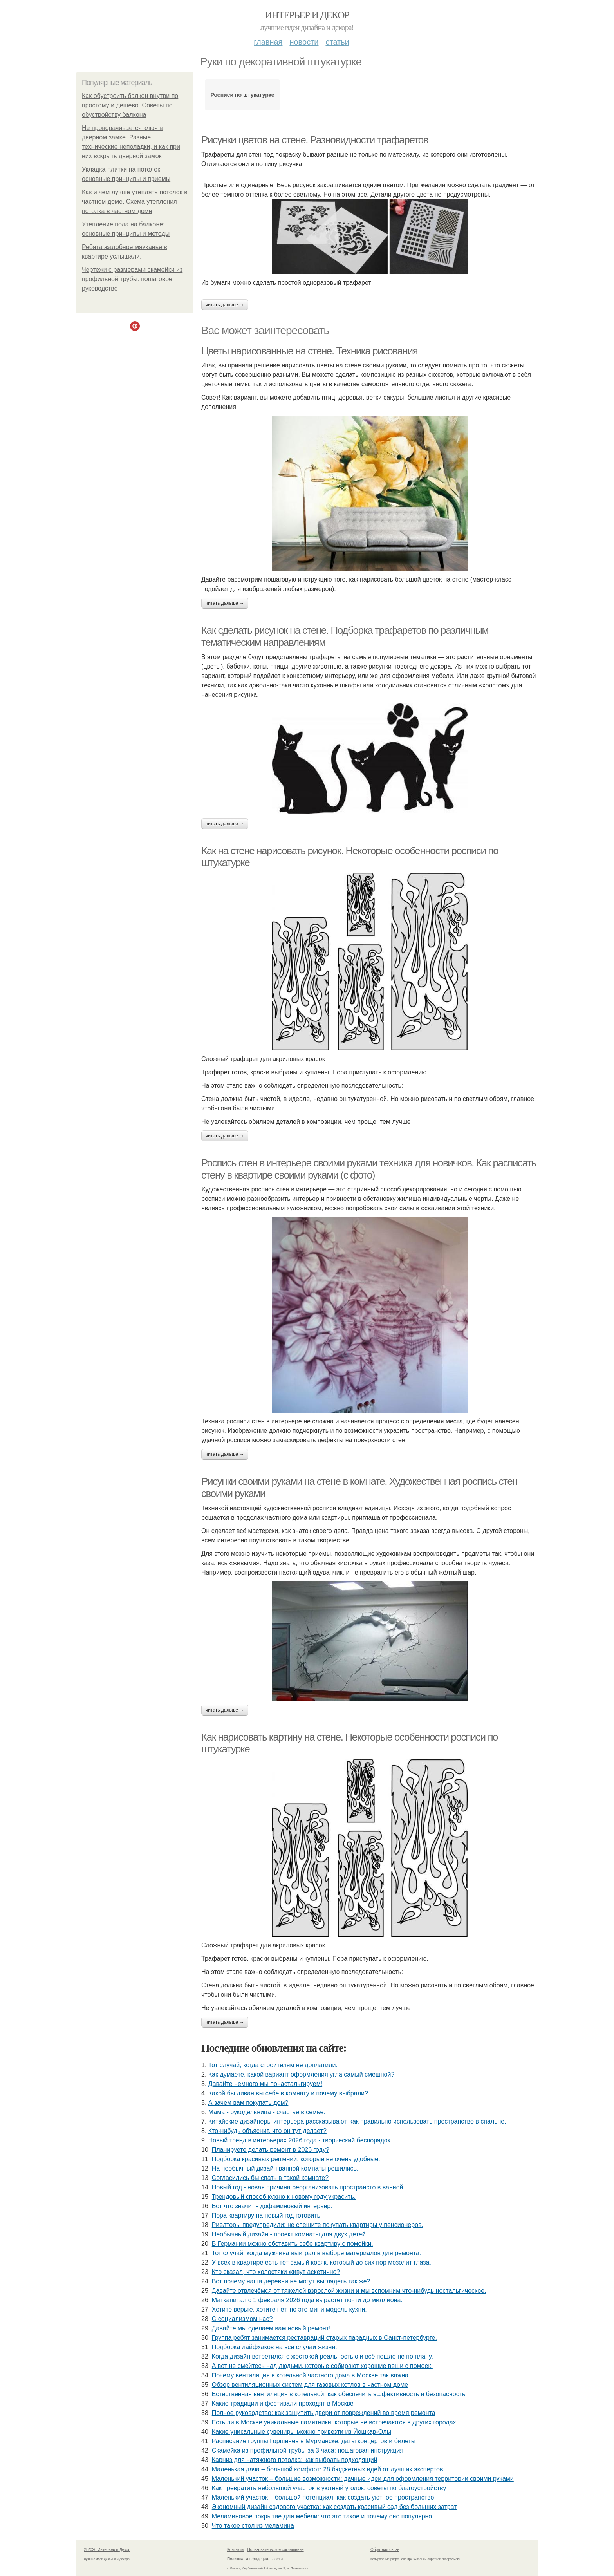 Image resolution: width=614 pixels, height=2576 pixels. Describe the element at coordinates (274, 2347) in the screenshot. I see `Подборка лайфхаков на все случаи жизни.` at that location.